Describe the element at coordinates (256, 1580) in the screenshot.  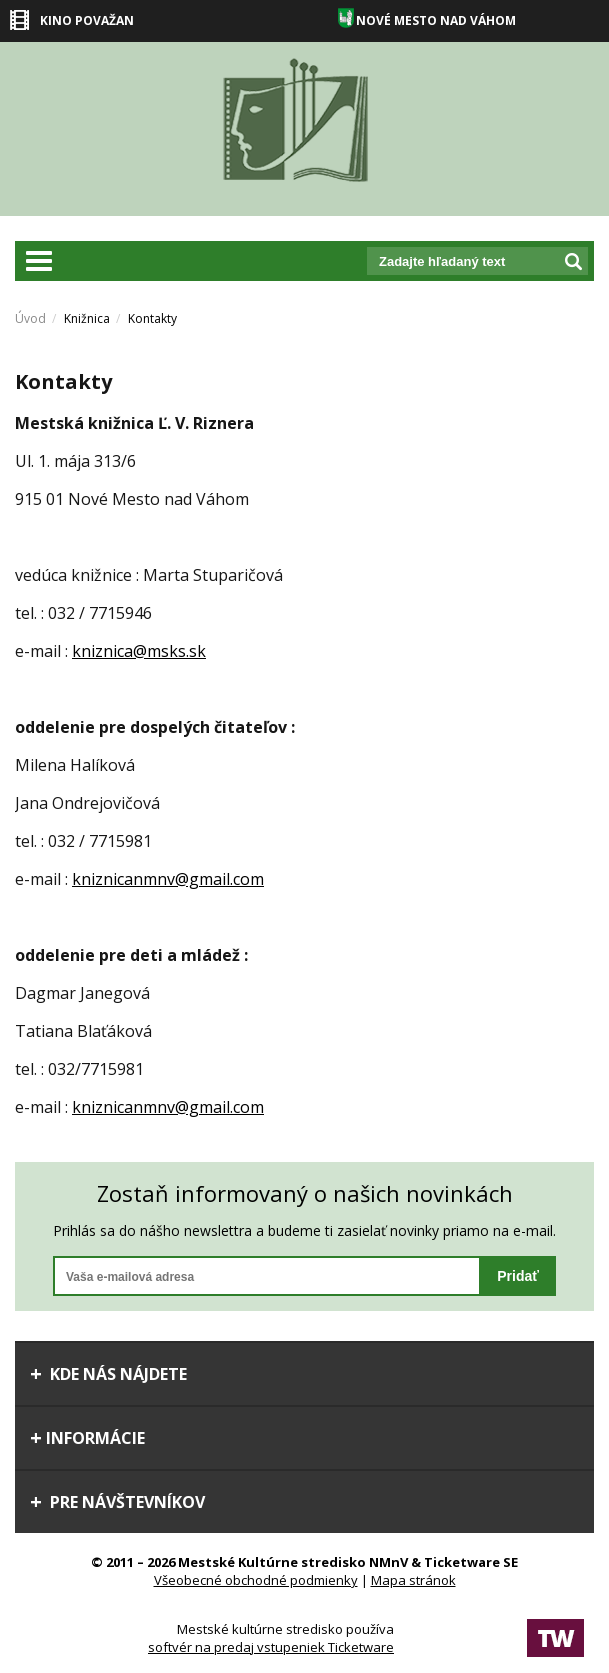
I see `Všeobecné obchodné podmienky` at that location.